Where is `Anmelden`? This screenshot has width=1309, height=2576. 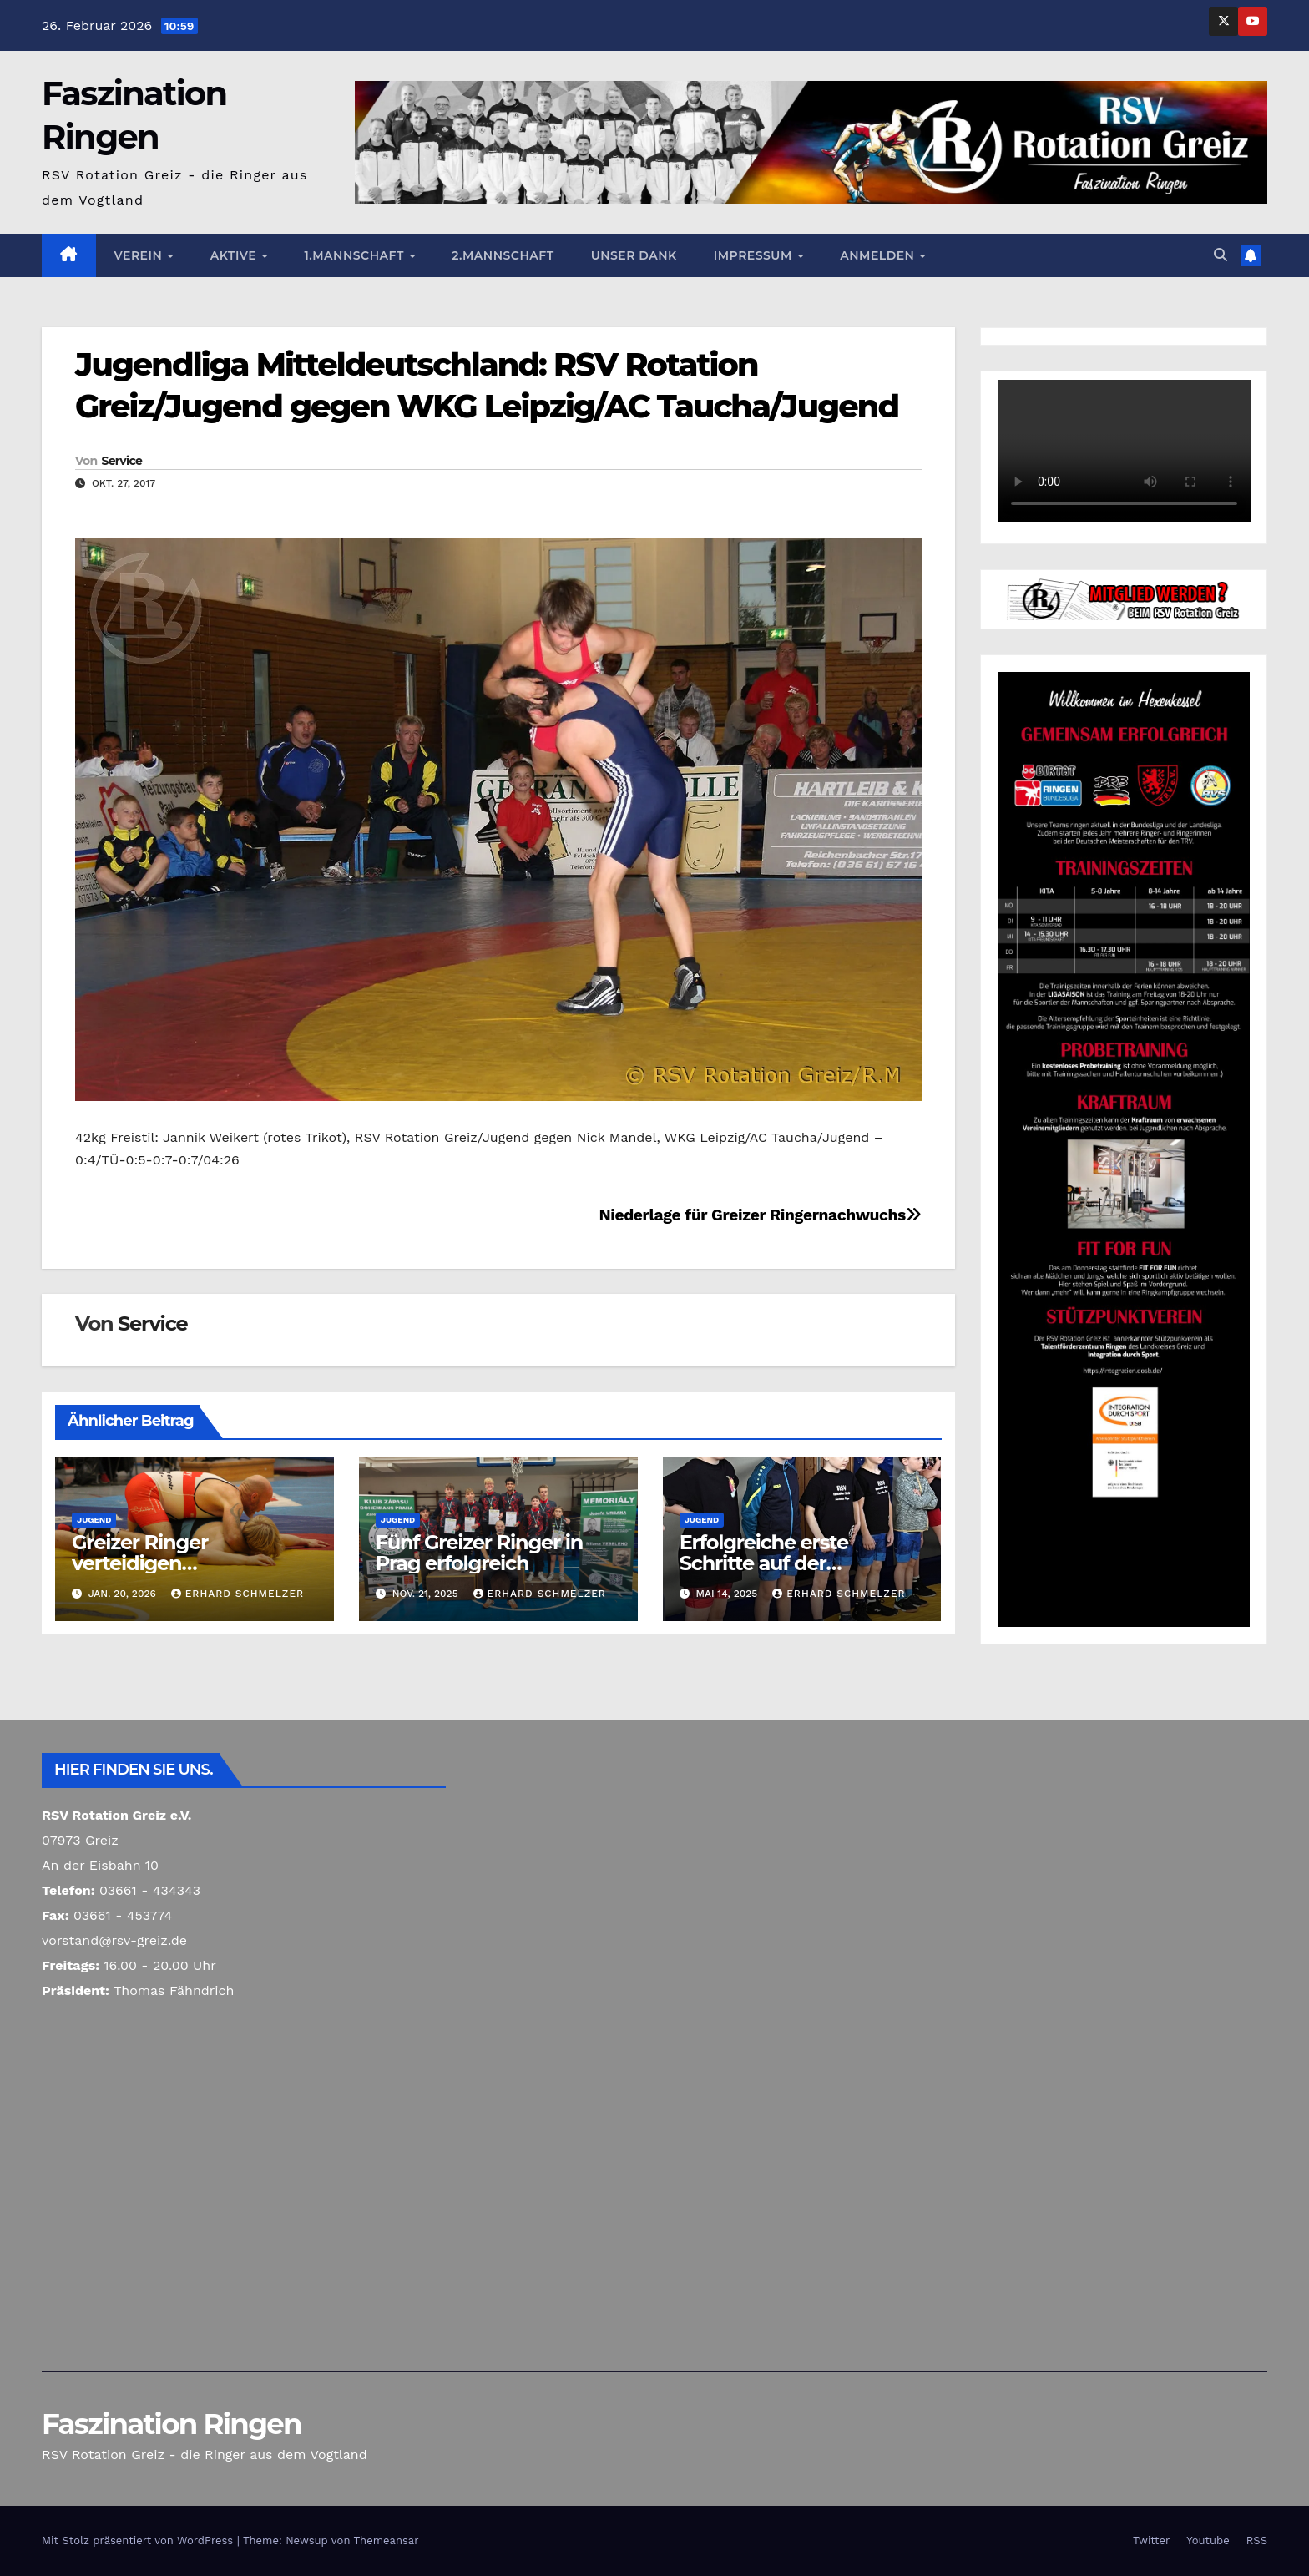
Anmelden is located at coordinates (879, 255).